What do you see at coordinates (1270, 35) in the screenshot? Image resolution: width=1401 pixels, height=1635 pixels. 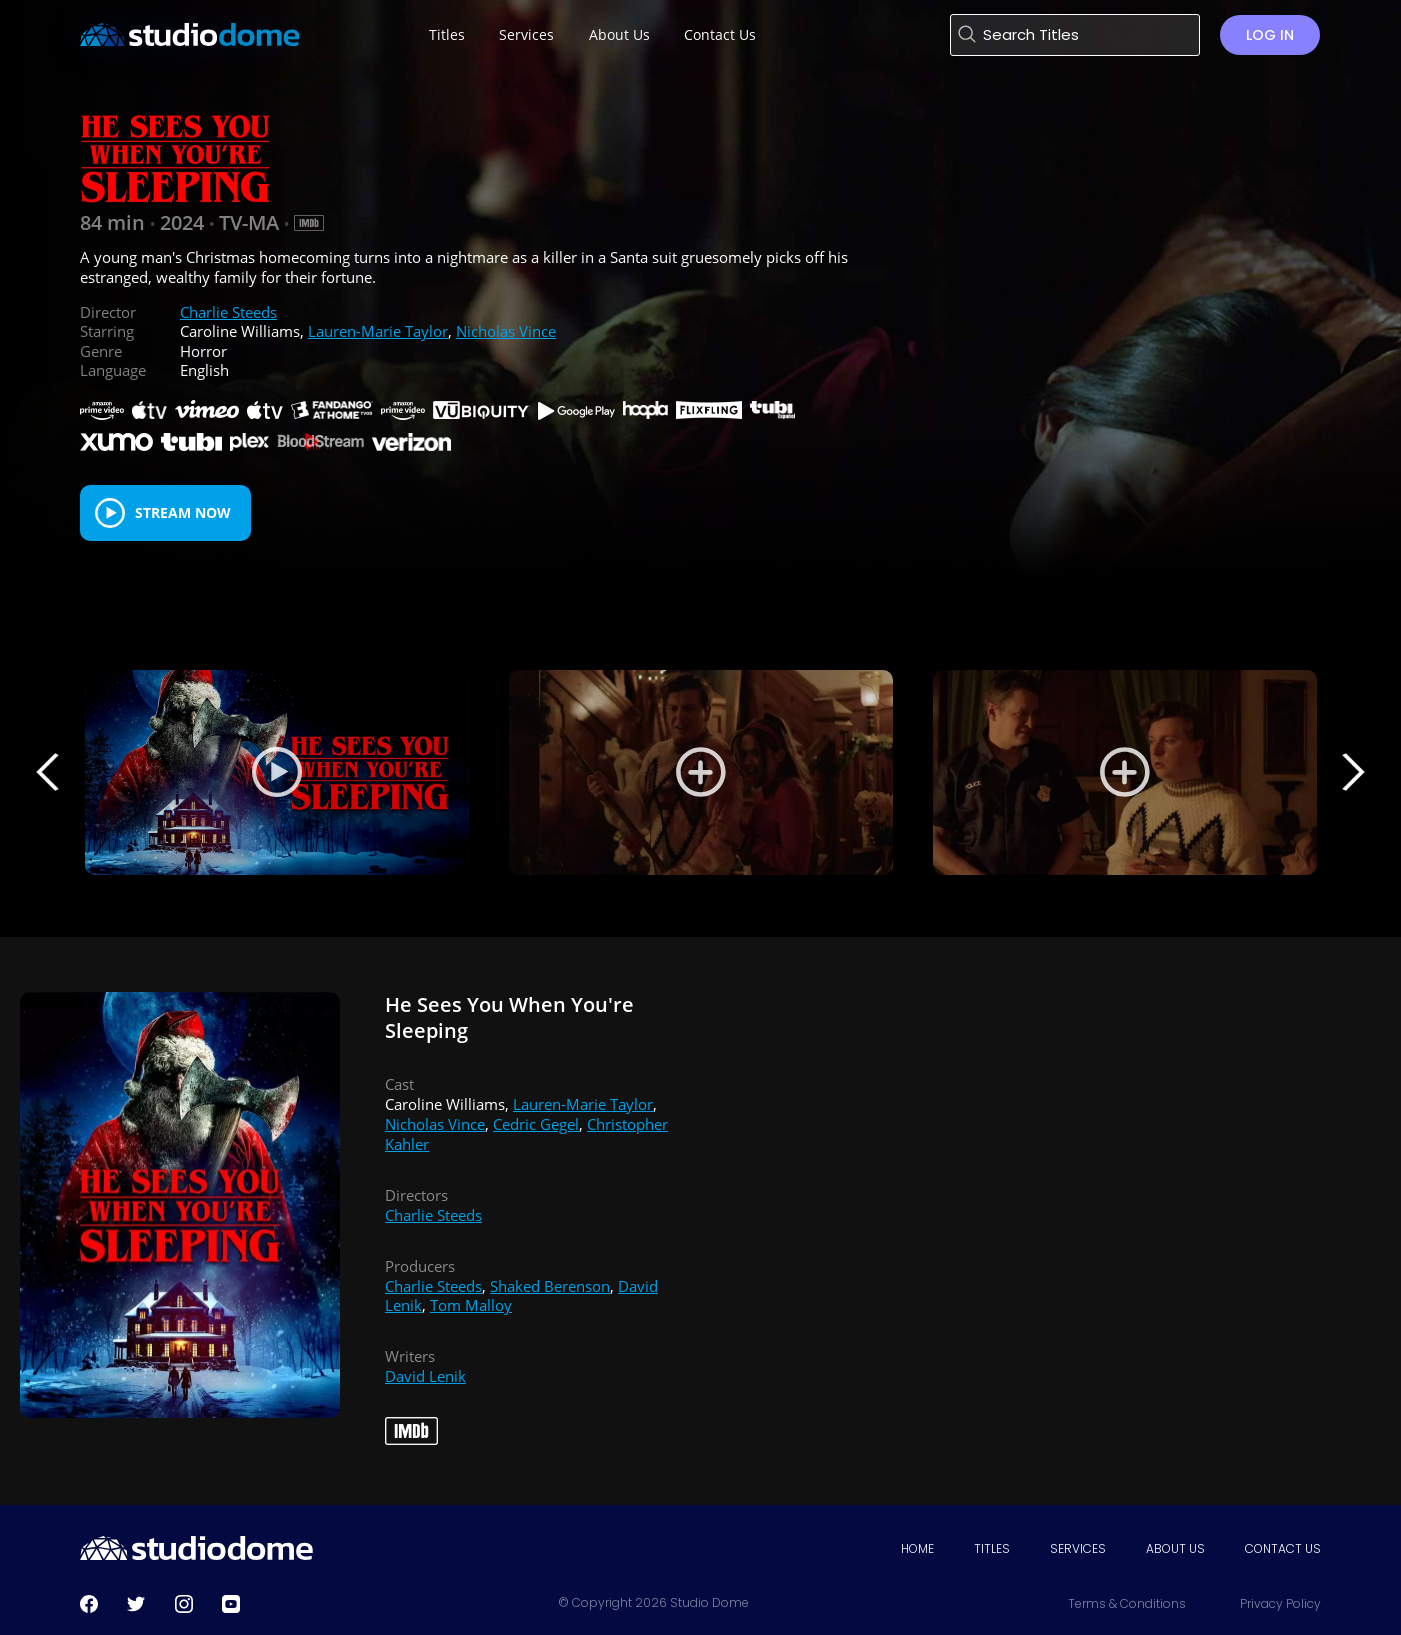 I see `Log in` at bounding box center [1270, 35].